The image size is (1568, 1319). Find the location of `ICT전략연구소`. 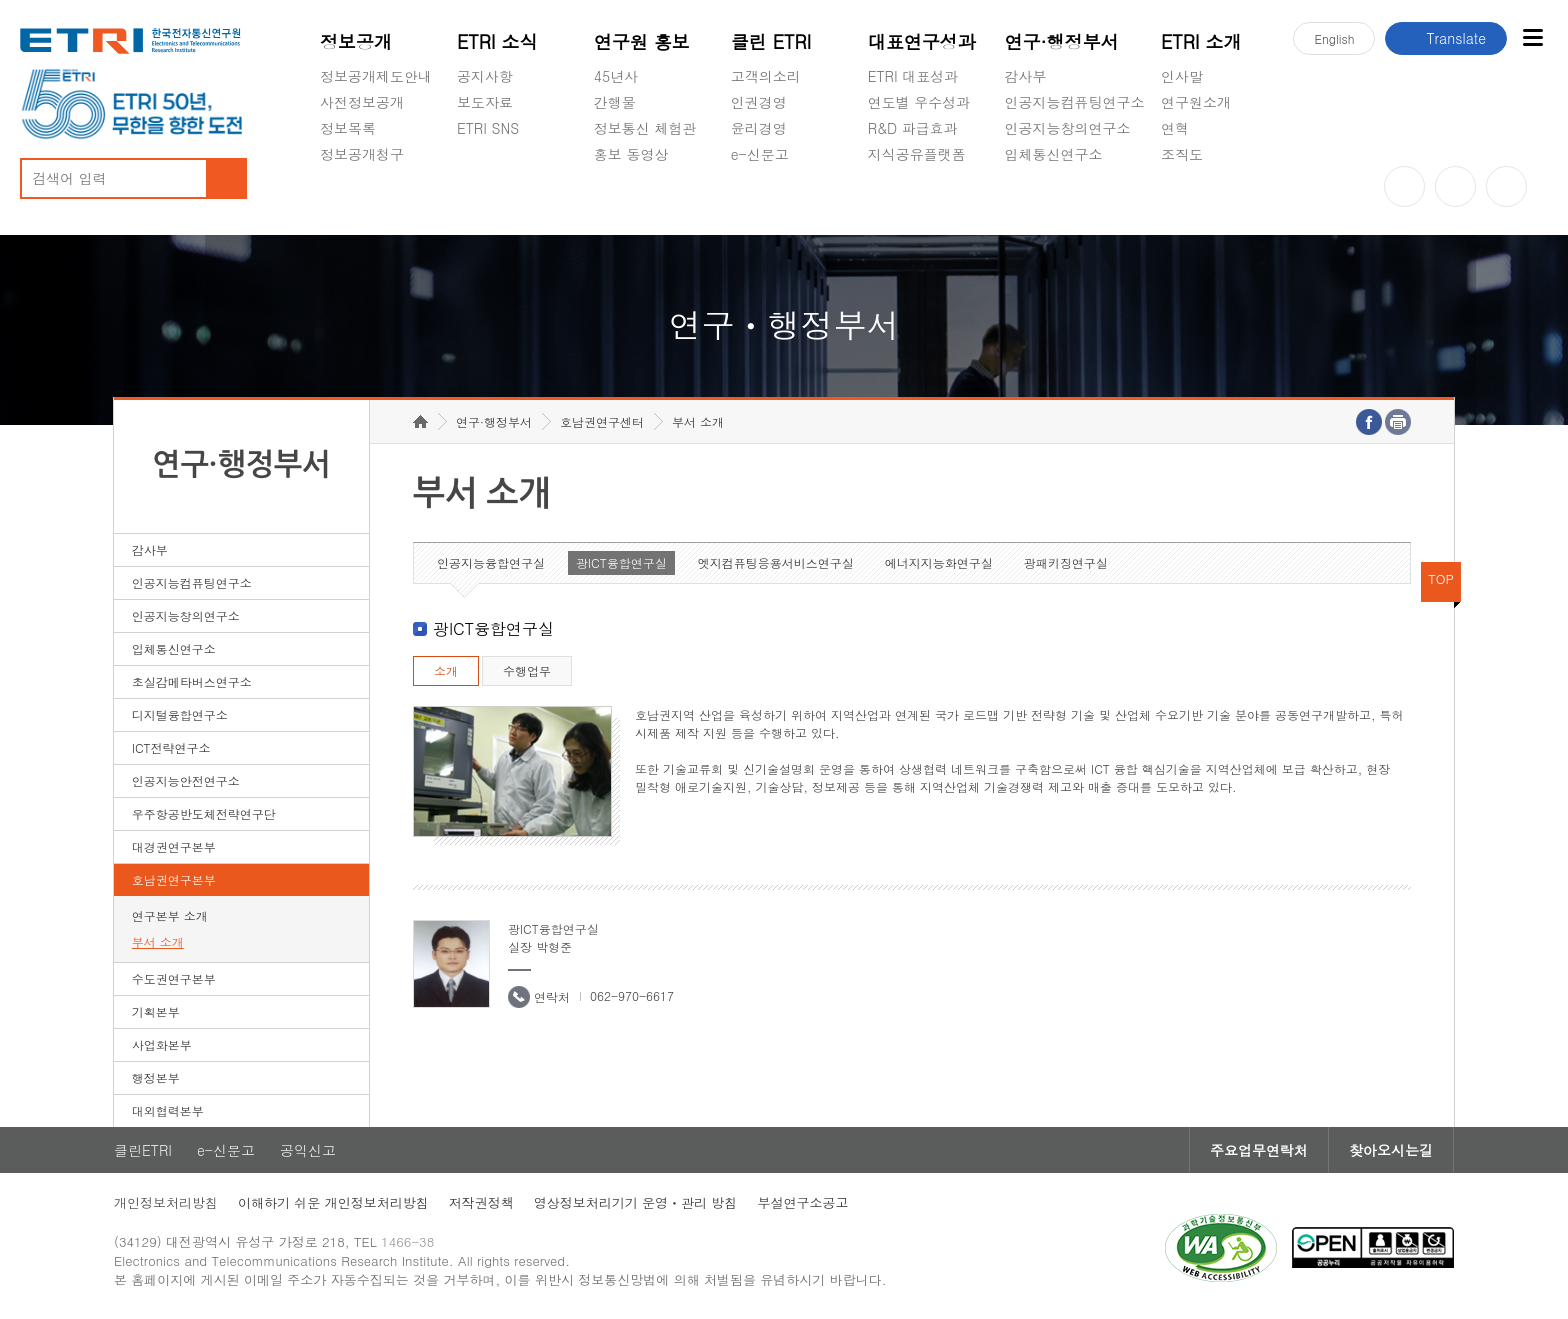

ICT전략연구소 is located at coordinates (171, 747).